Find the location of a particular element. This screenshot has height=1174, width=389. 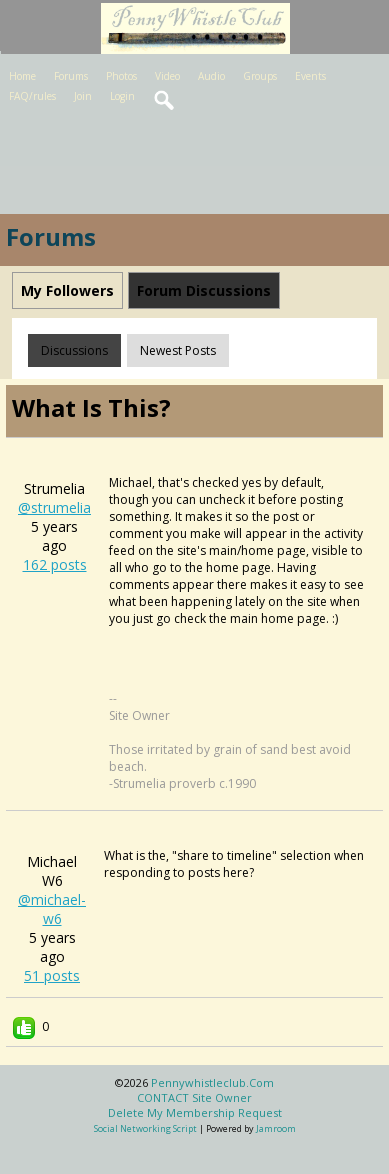

Join is located at coordinates (83, 96).